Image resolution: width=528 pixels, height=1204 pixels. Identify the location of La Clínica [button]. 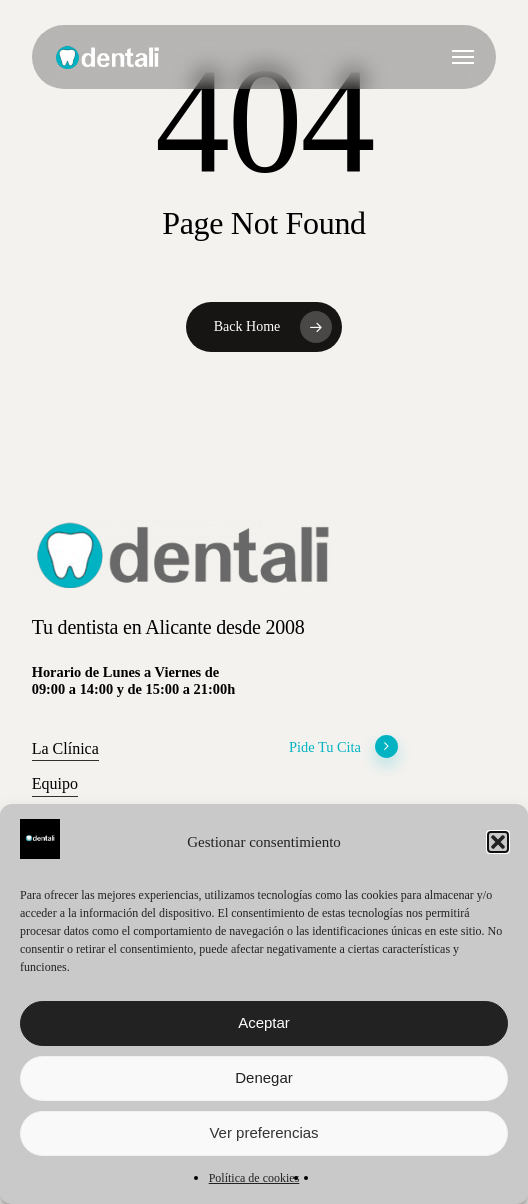
(65, 748).